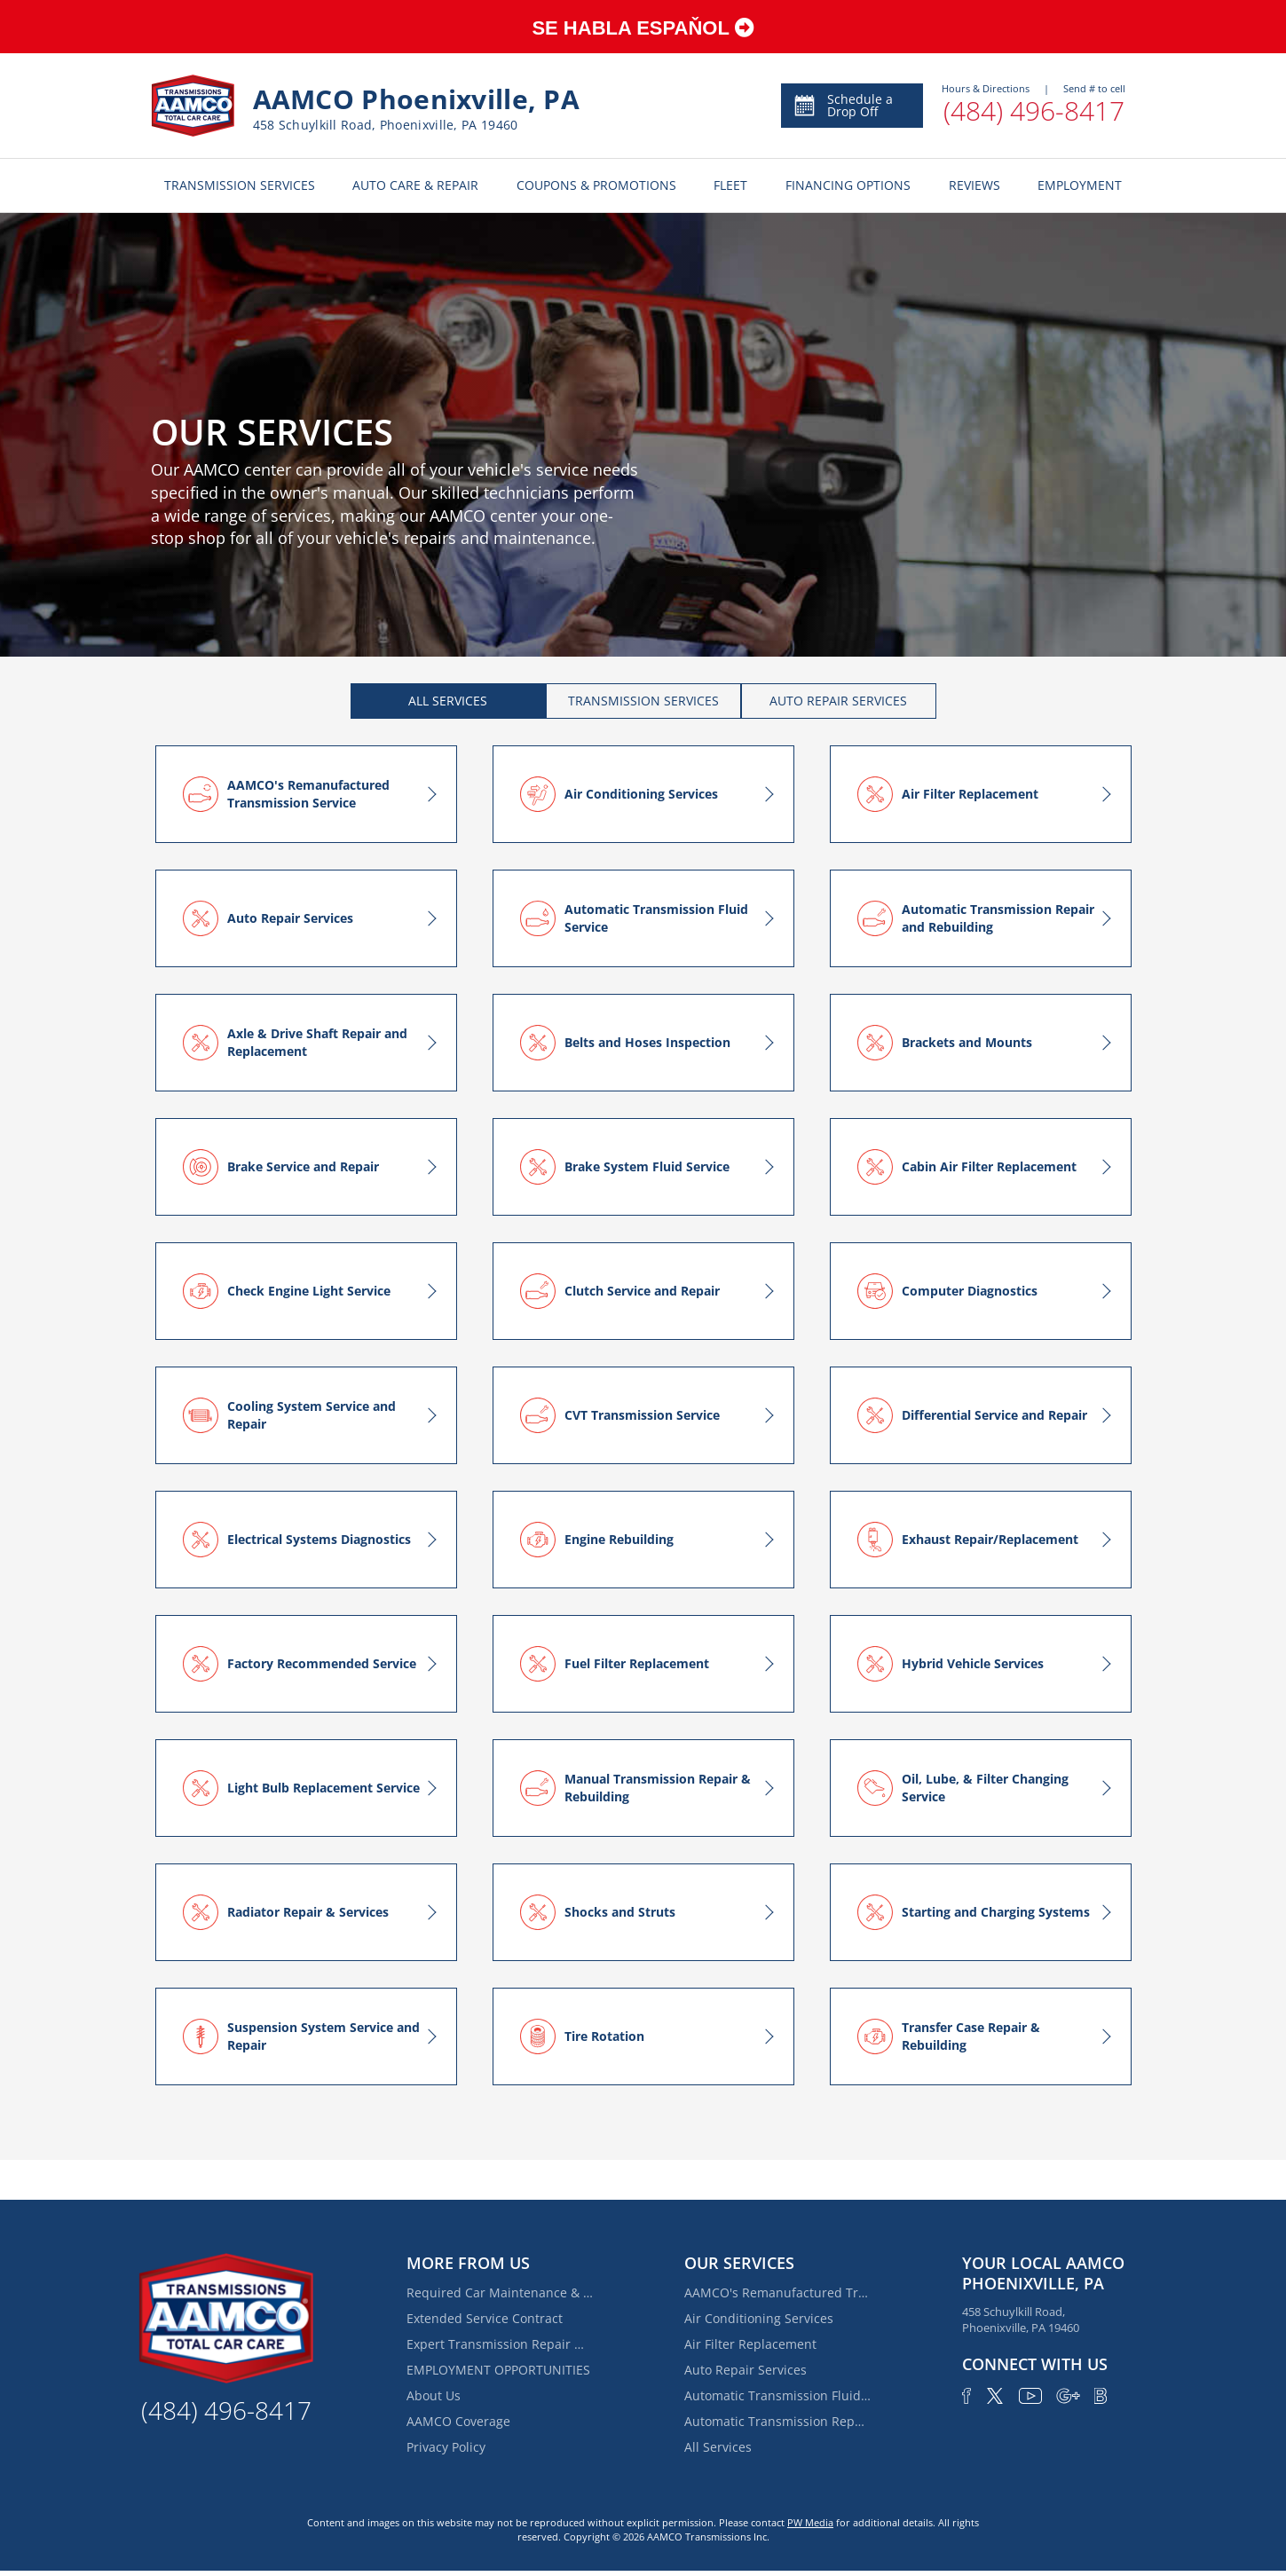 Image resolution: width=1286 pixels, height=2576 pixels. I want to click on (484) 496-8417, so click(1033, 110).